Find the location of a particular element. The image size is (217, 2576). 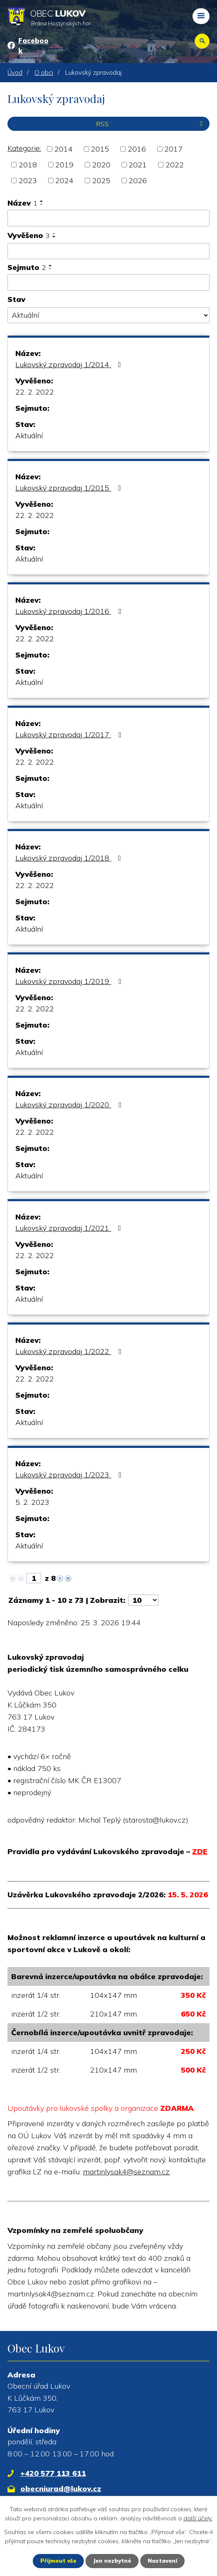

Lukovský zpravodaj 1/2023 is located at coordinates (69, 1474).